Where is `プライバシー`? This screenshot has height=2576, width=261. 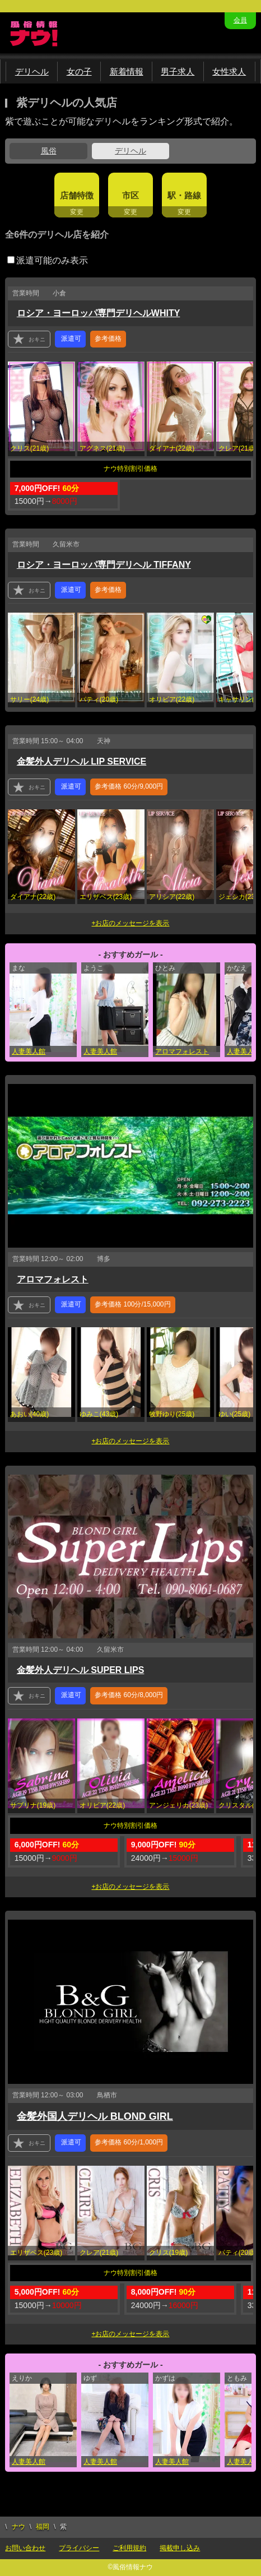 プライバシー is located at coordinates (79, 2548).